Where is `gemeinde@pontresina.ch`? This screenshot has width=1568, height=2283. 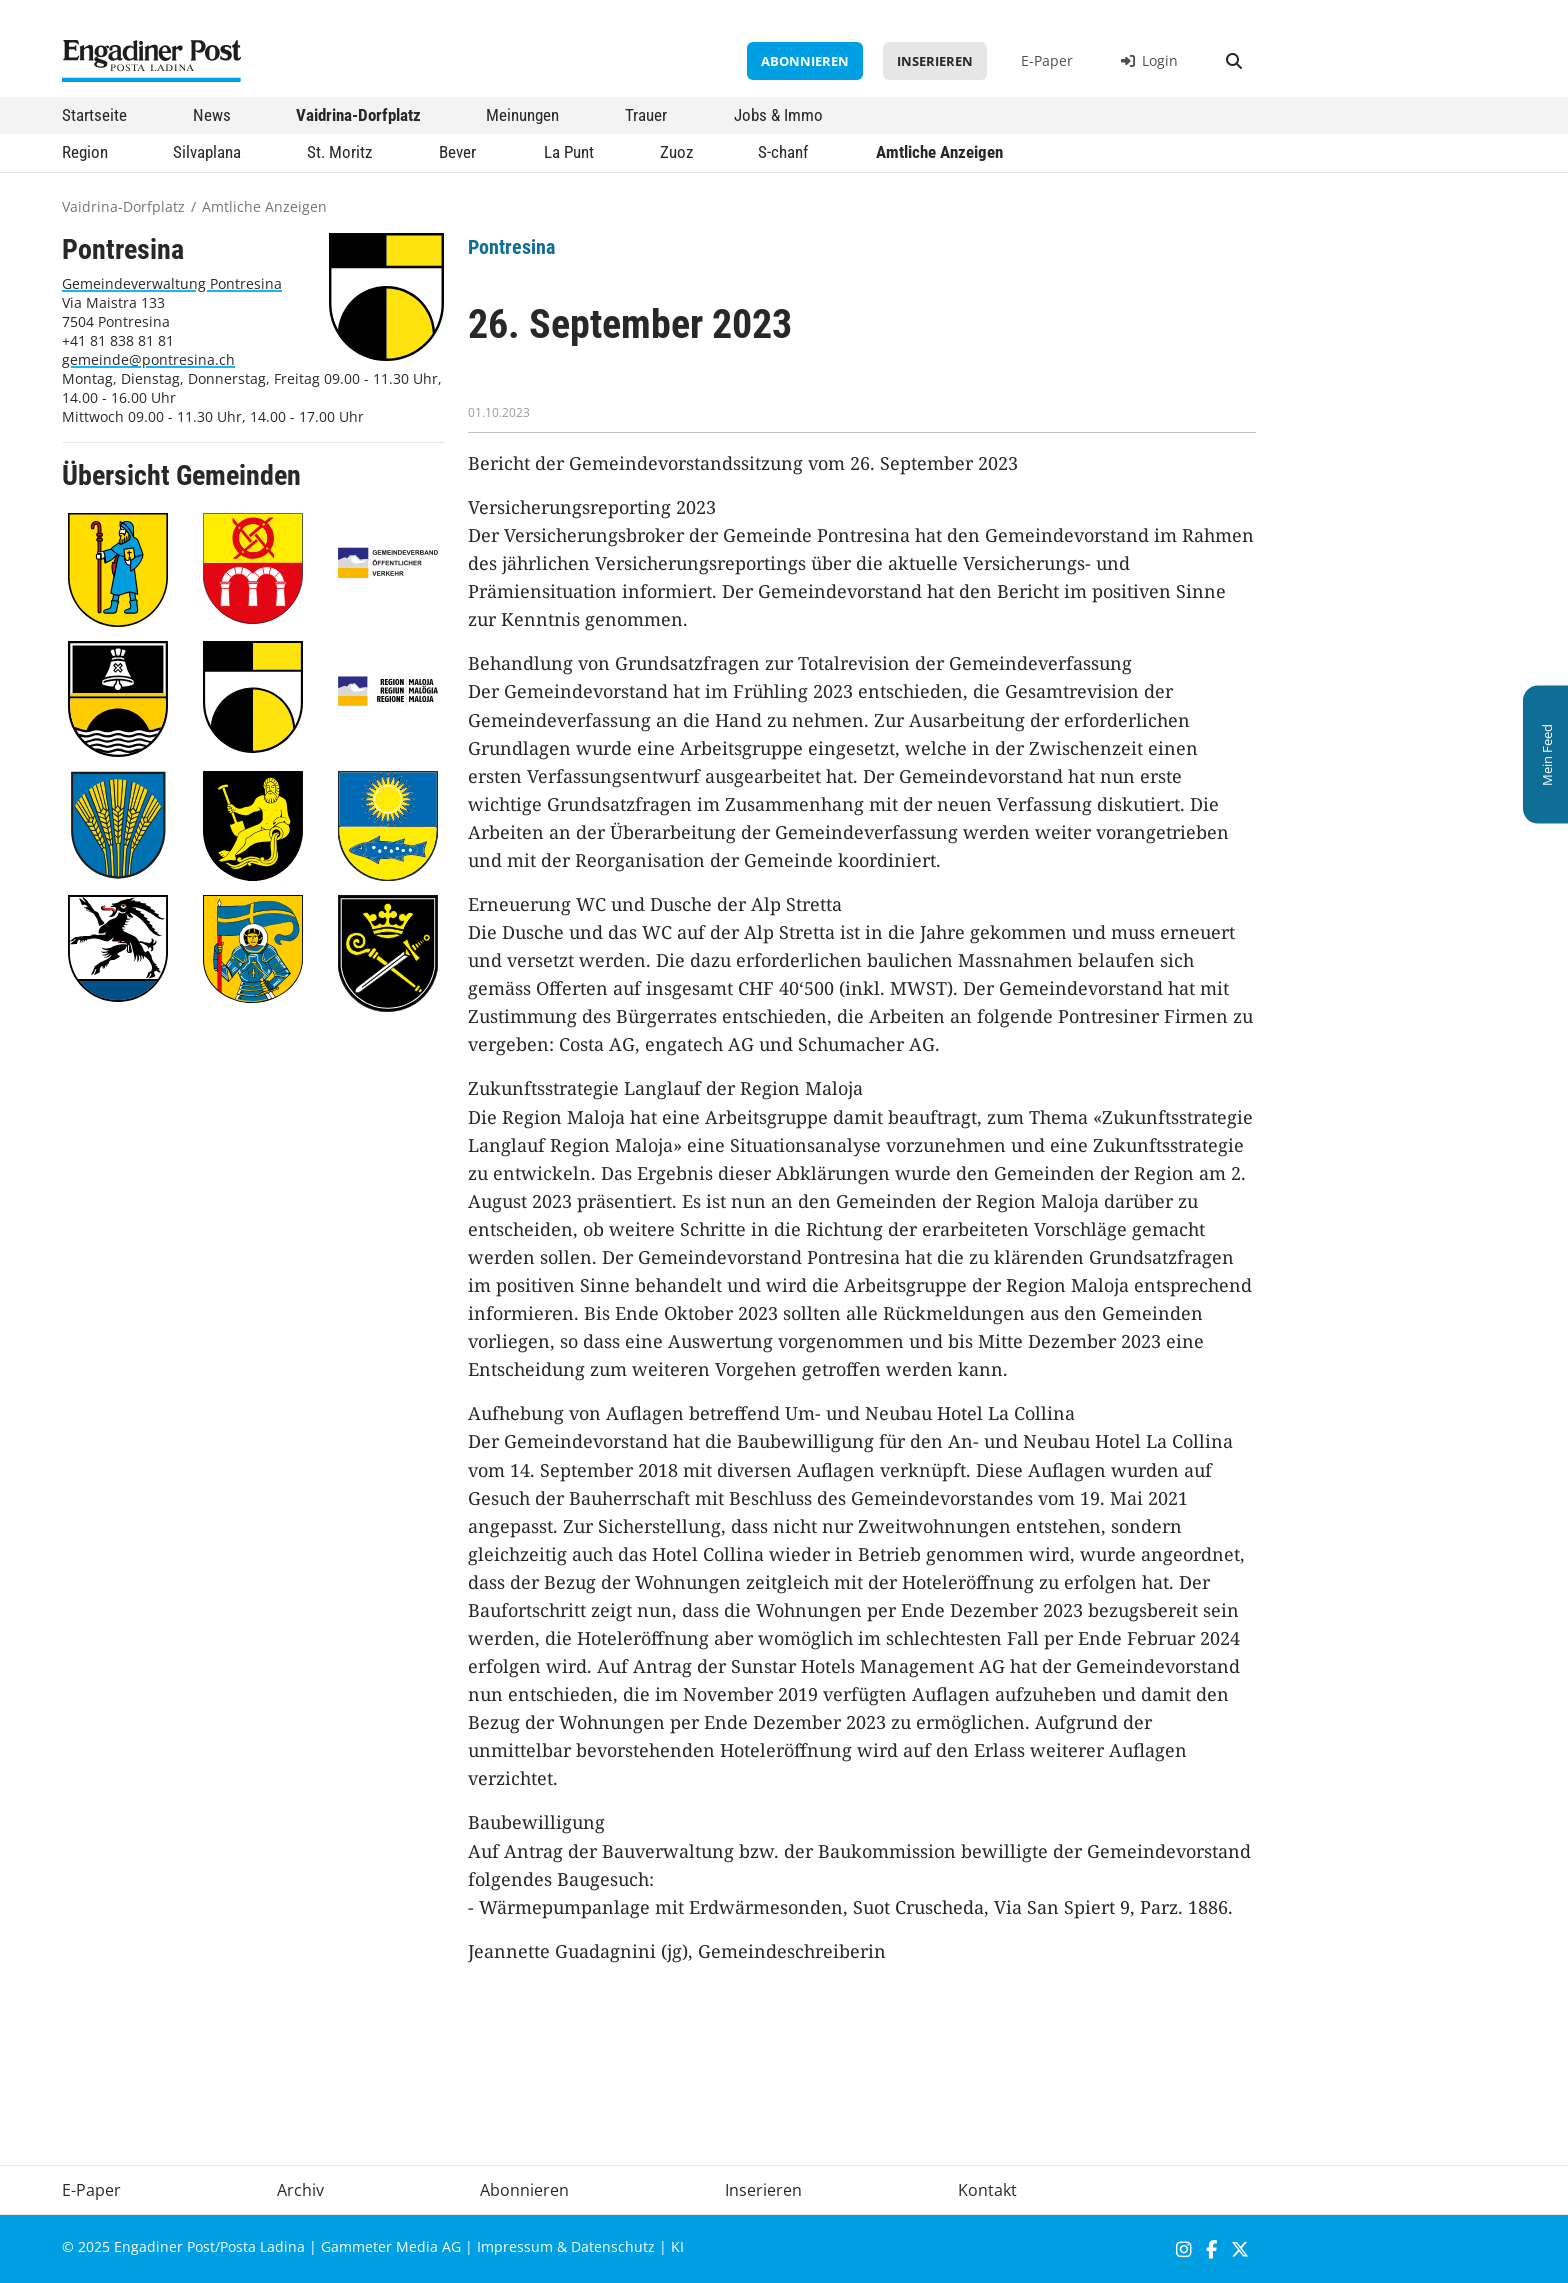
gemeinde@pontresina.ch is located at coordinates (148, 359).